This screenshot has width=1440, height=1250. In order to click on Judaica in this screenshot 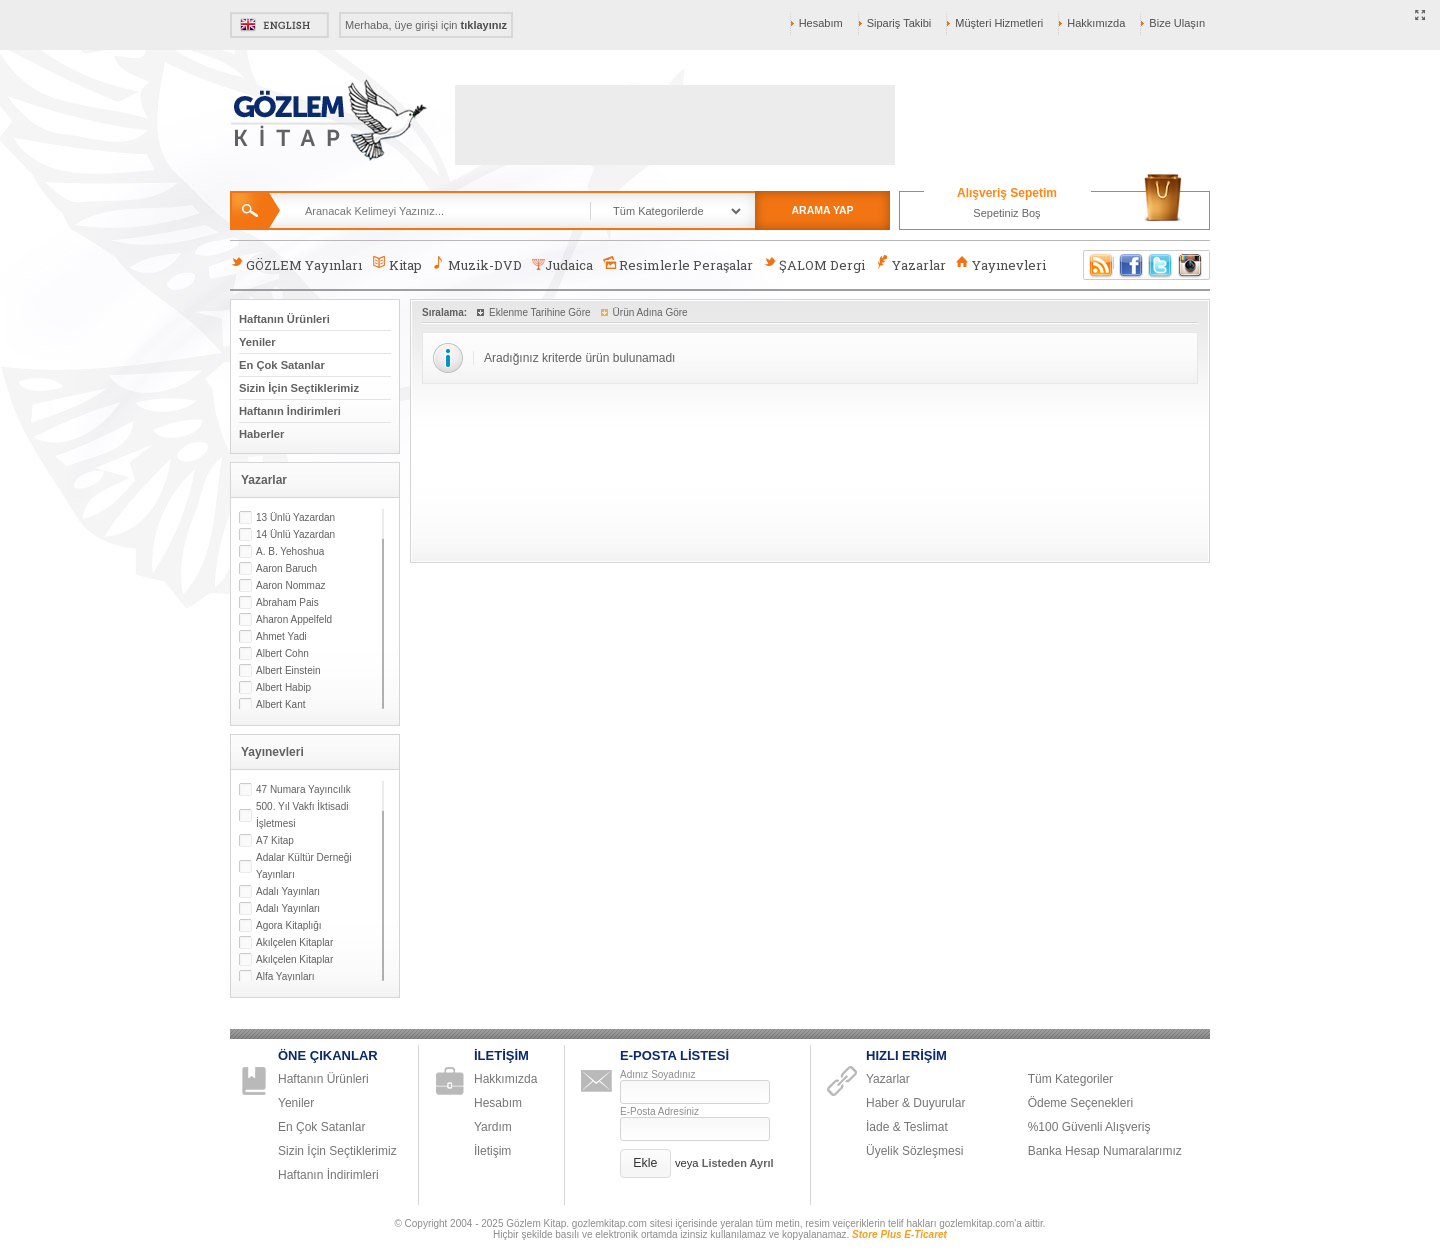, I will do `click(562, 265)`.